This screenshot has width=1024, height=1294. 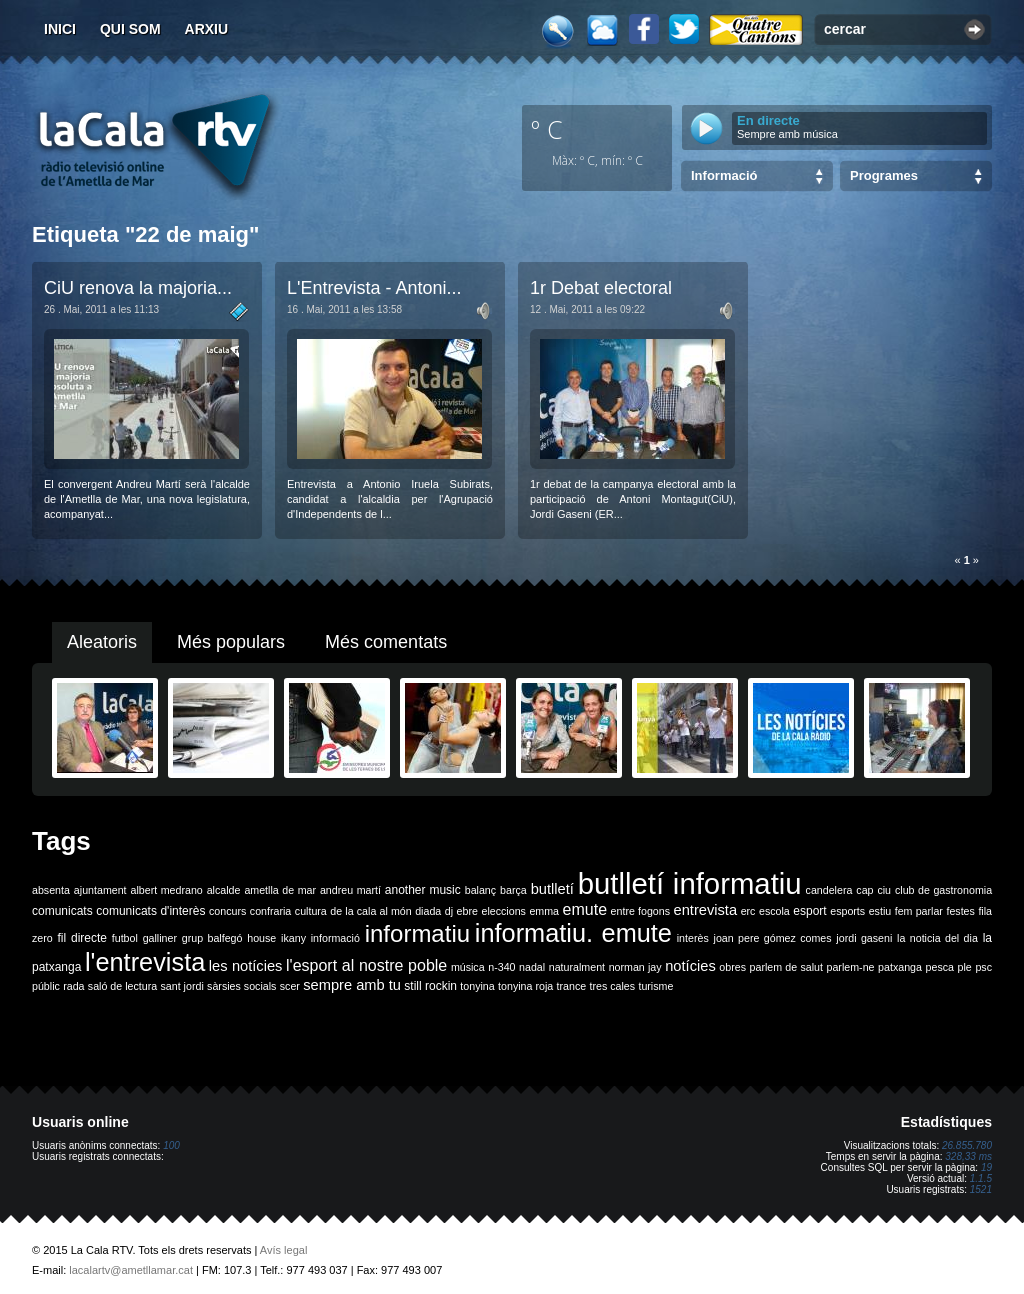 What do you see at coordinates (290, 986) in the screenshot?
I see `scer` at bounding box center [290, 986].